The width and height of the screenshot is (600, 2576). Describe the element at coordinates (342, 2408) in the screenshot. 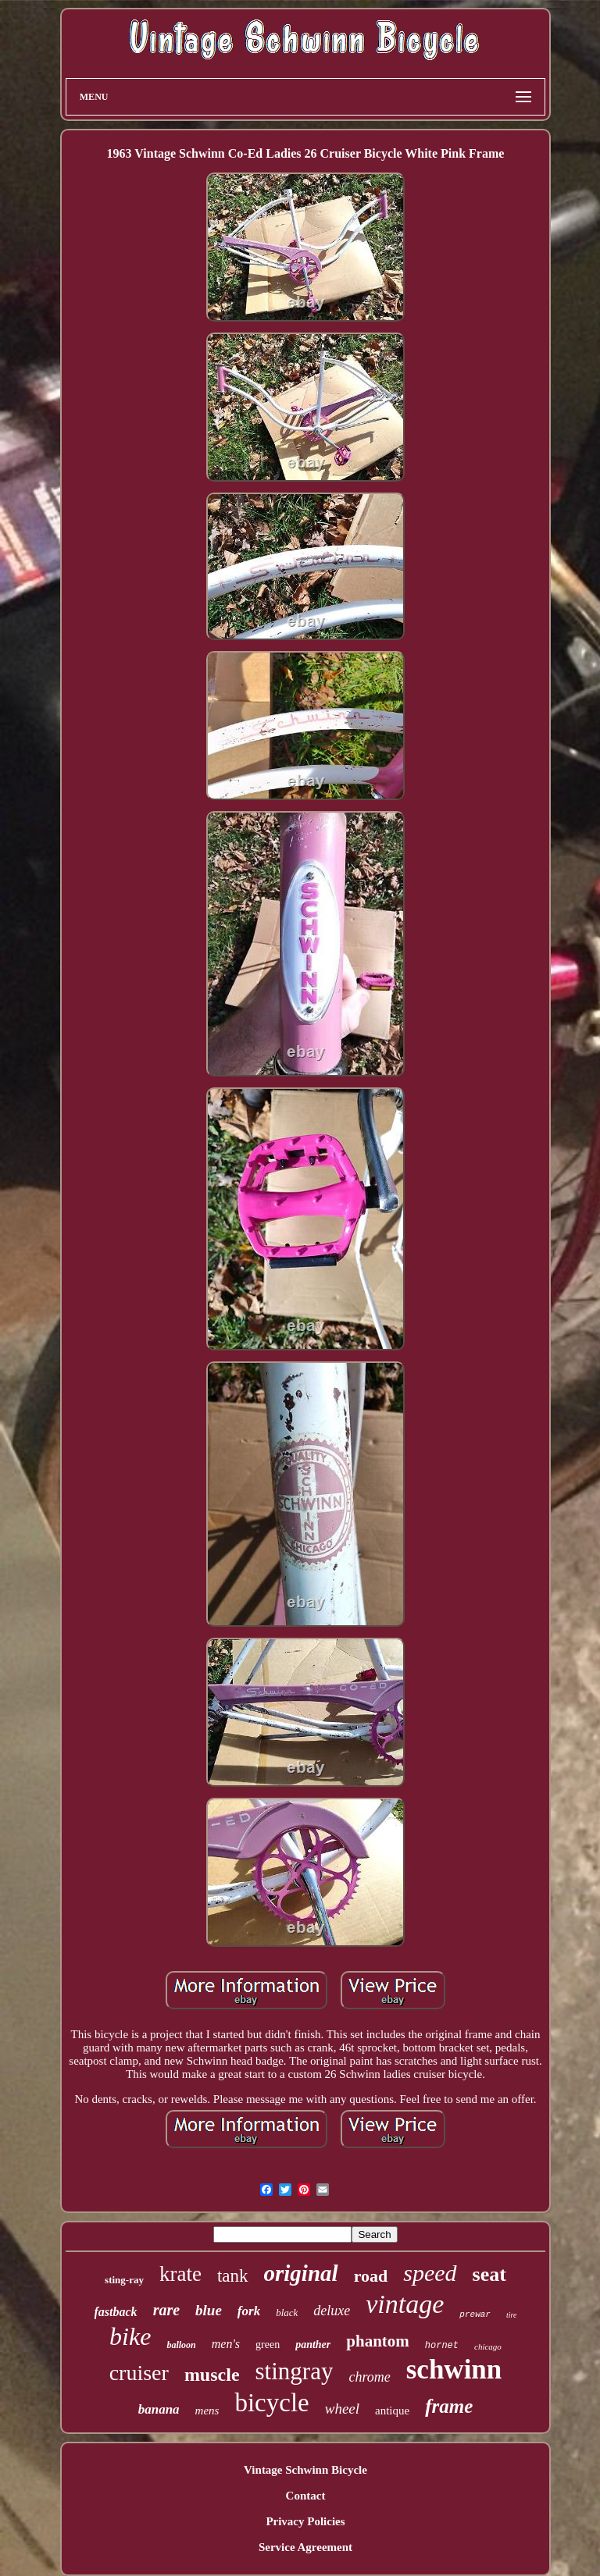

I see `wheel` at that location.